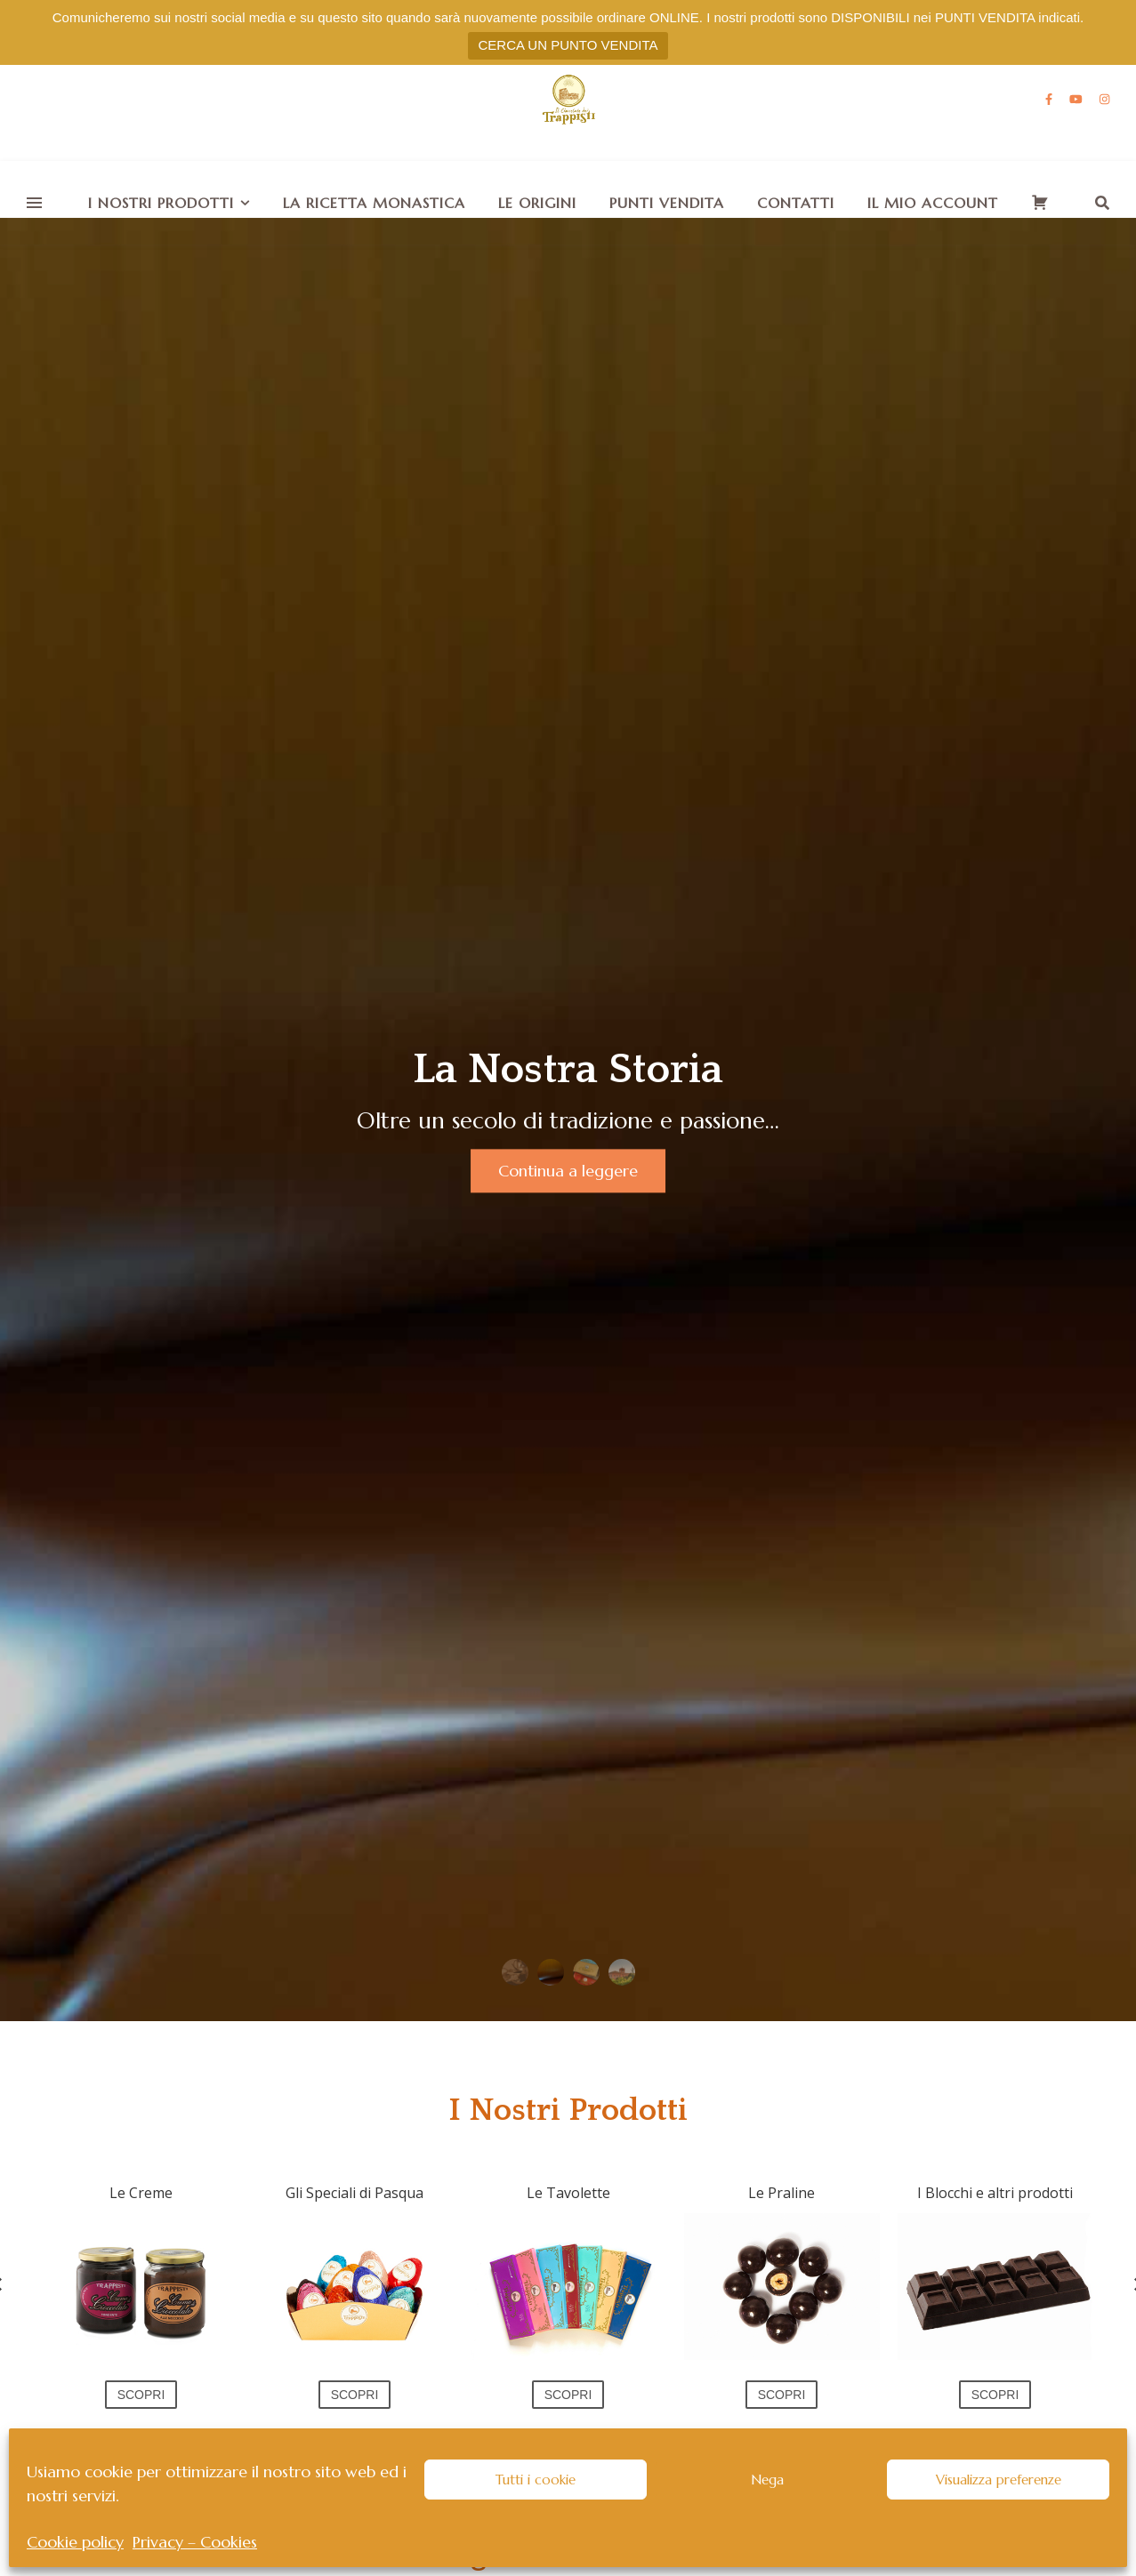 The width and height of the screenshot is (1136, 2576). What do you see at coordinates (75, 2542) in the screenshot?
I see `Cookie policy` at bounding box center [75, 2542].